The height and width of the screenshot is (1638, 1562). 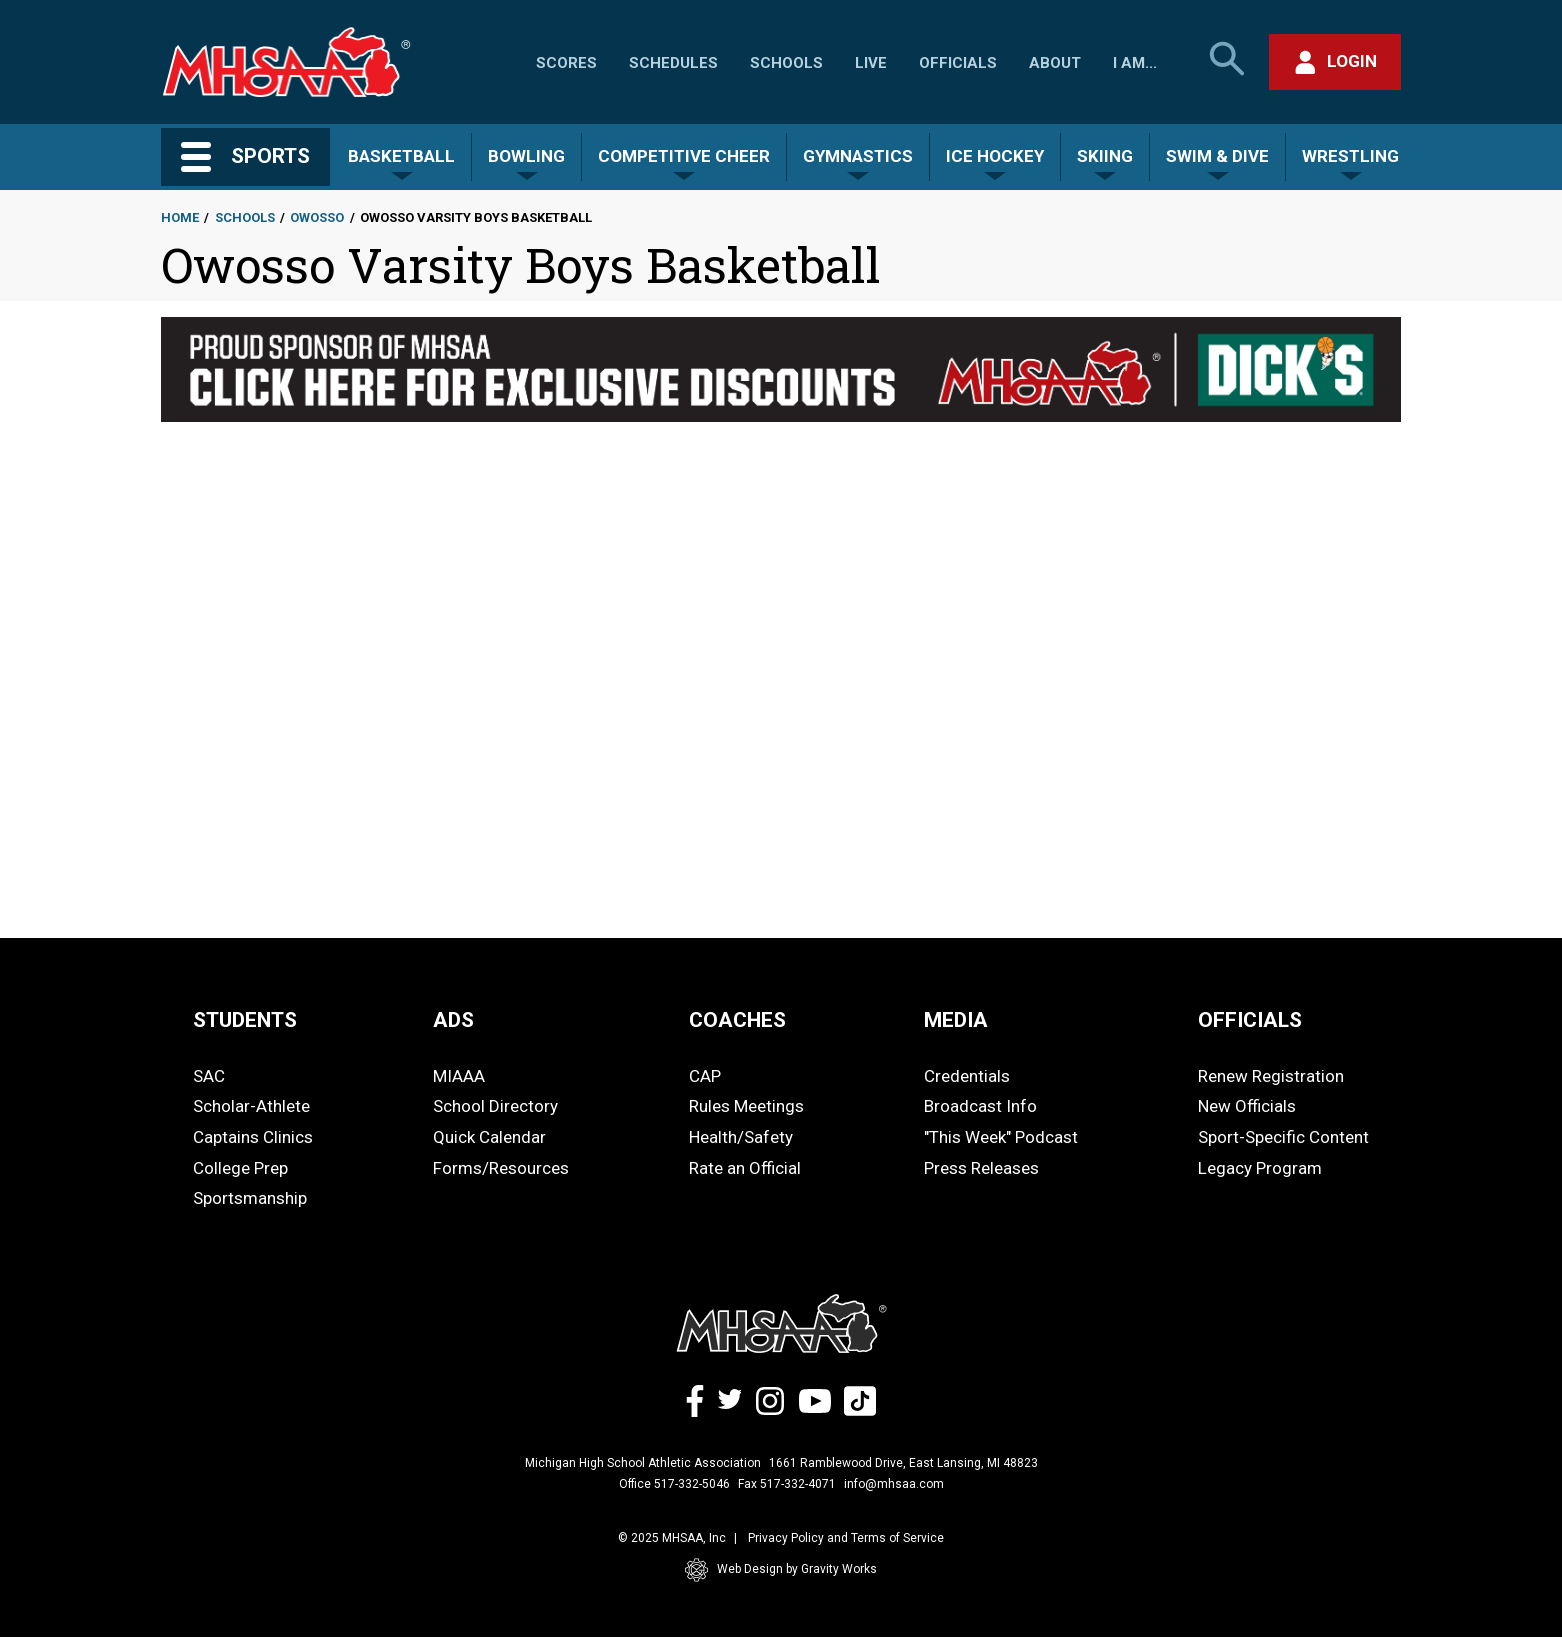 I want to click on Rules Meetings, so click(x=746, y=1106).